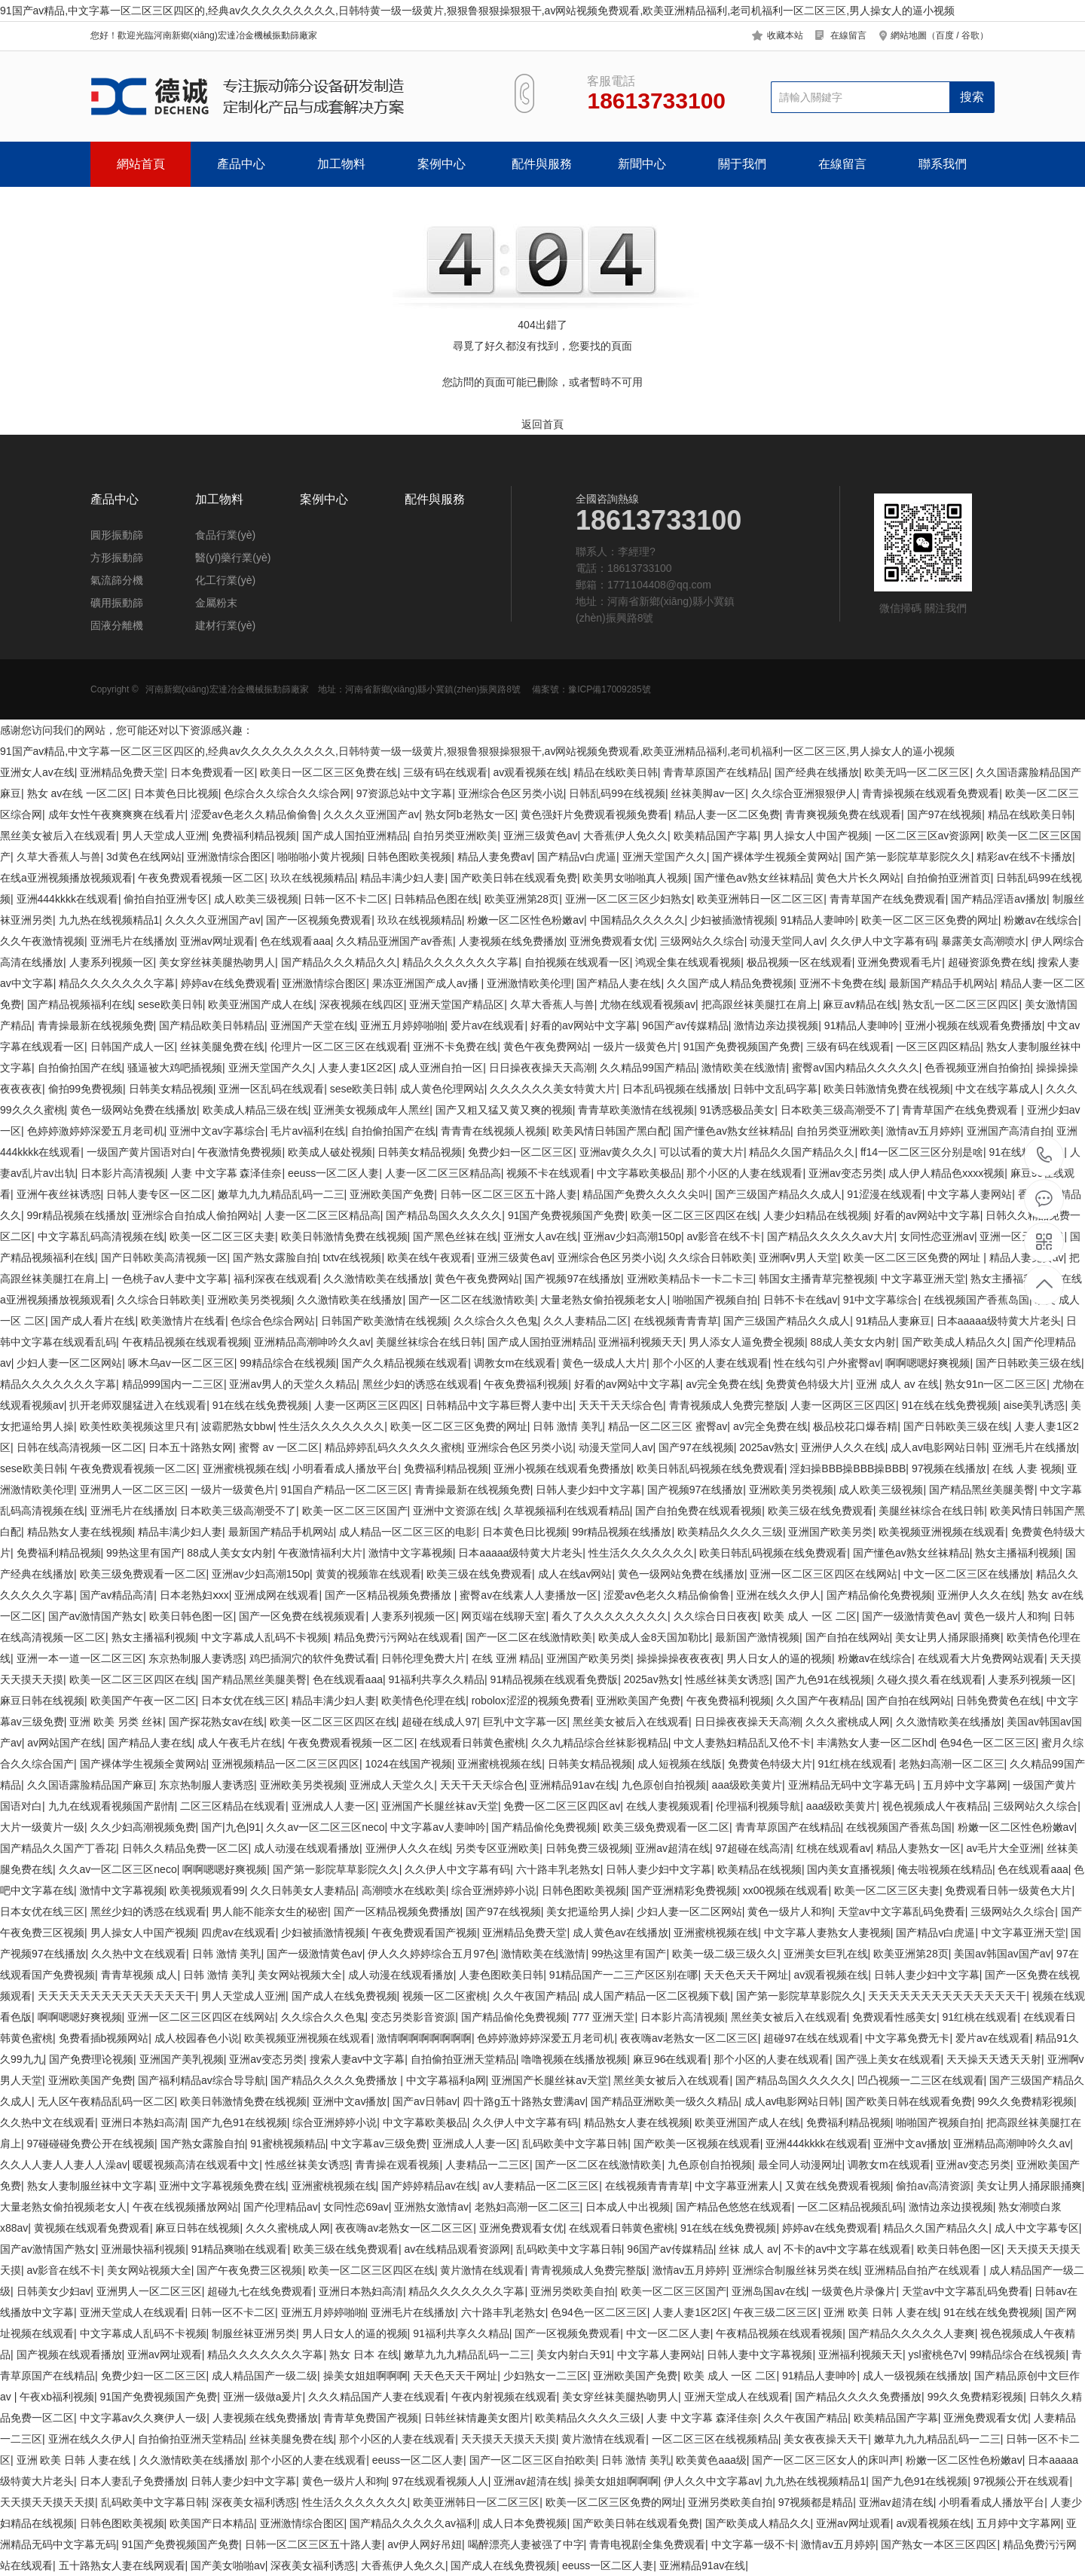 Image resolution: width=1085 pixels, height=2576 pixels. I want to click on 精品人妻免费av, so click(494, 857).